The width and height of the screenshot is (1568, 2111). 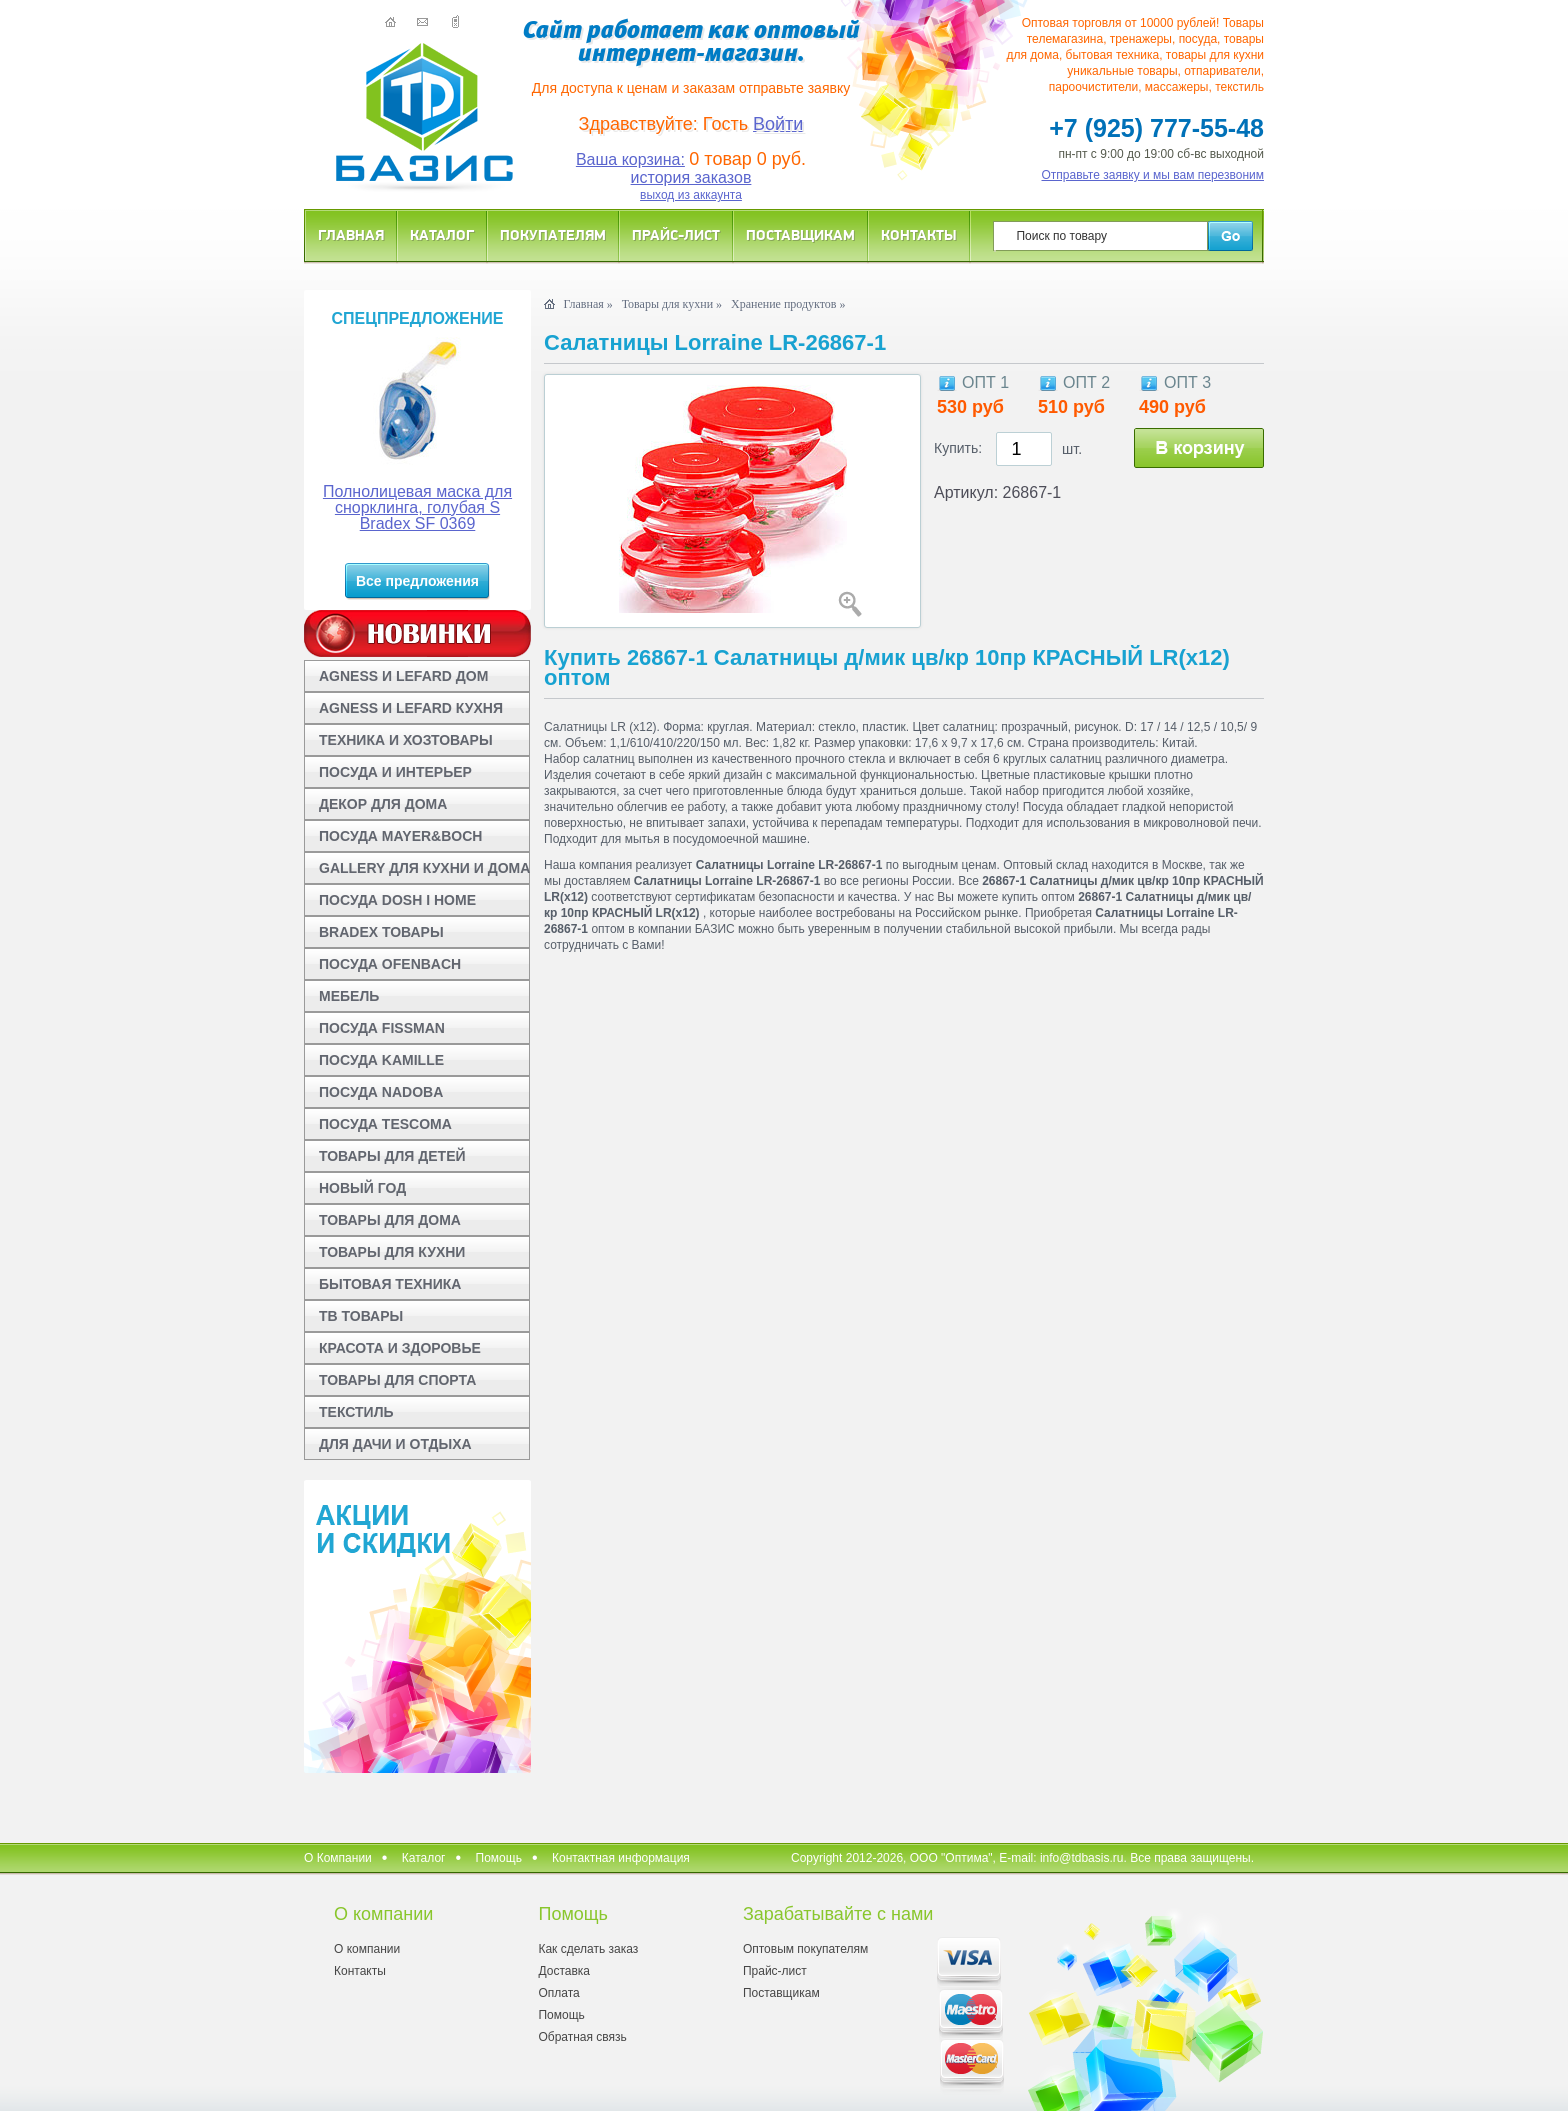 What do you see at coordinates (367, 1949) in the screenshot?
I see `О компании` at bounding box center [367, 1949].